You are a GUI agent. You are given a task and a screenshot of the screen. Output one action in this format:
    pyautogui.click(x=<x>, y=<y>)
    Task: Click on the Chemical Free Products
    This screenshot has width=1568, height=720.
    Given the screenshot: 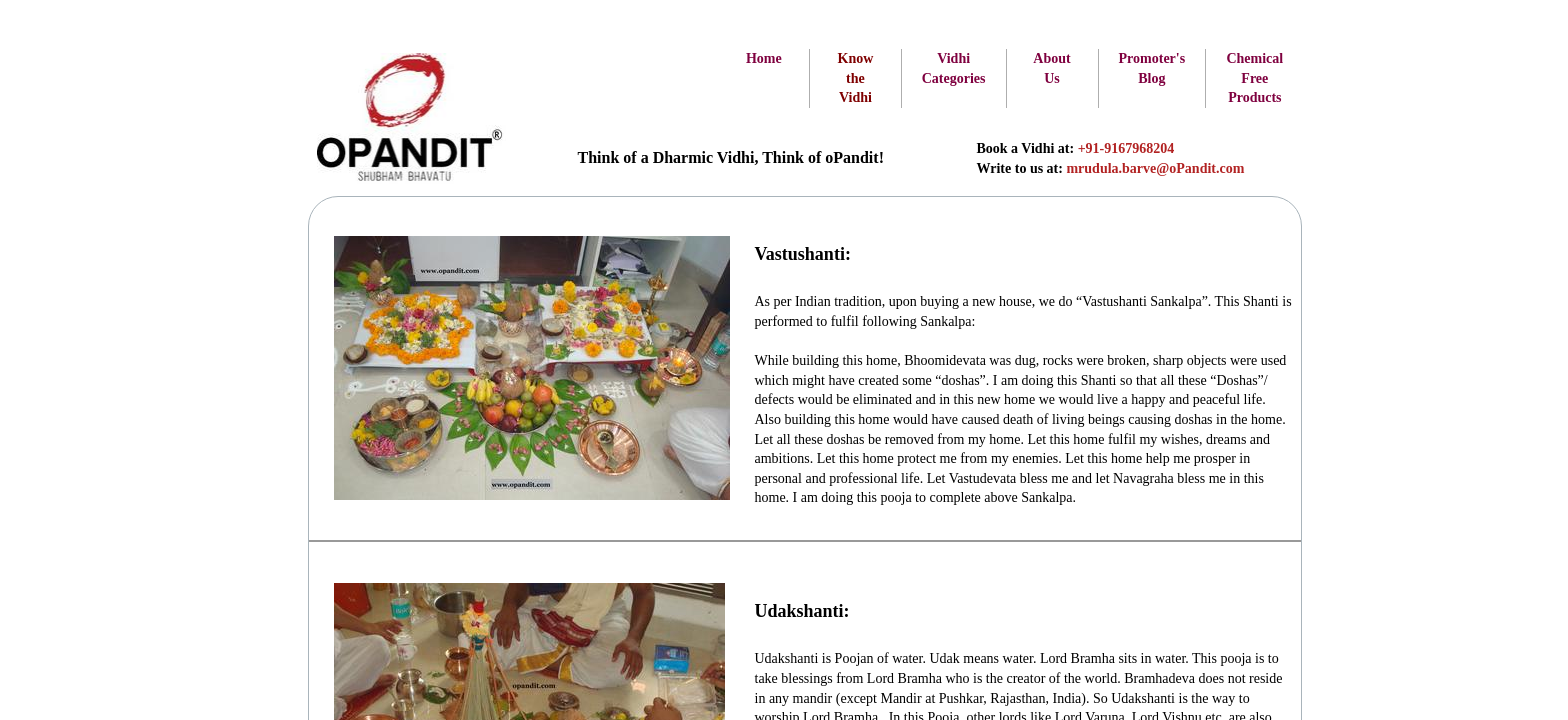 What is the action you would take?
    pyautogui.click(x=1254, y=78)
    